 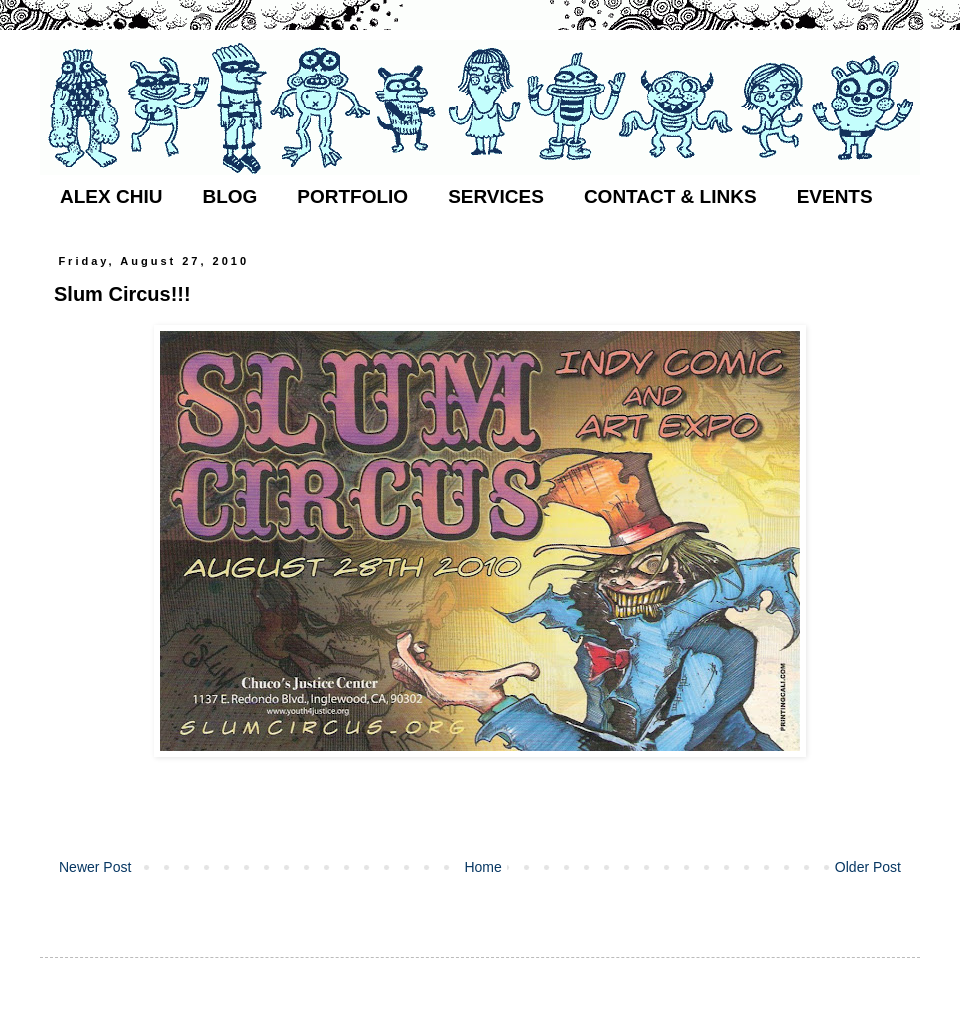 What do you see at coordinates (352, 196) in the screenshot?
I see `PORTFOLIO` at bounding box center [352, 196].